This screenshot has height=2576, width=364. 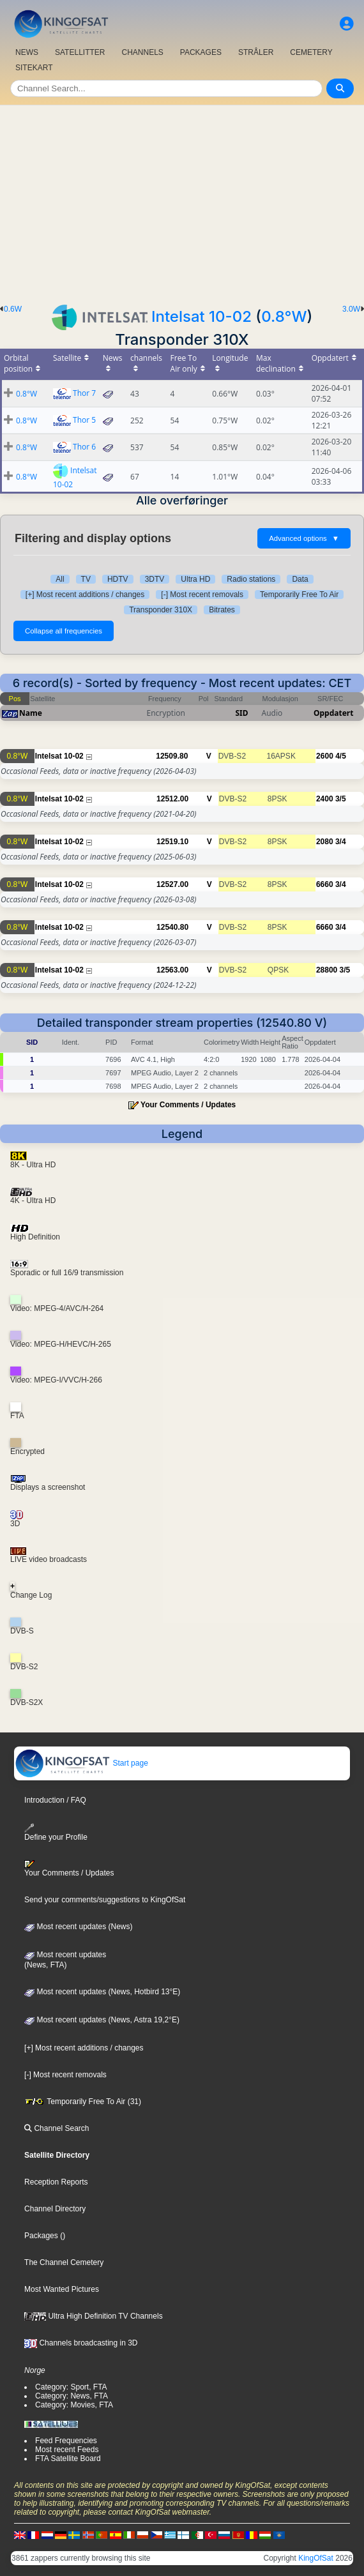 I want to click on FTA Satellite Board, so click(x=68, y=2458).